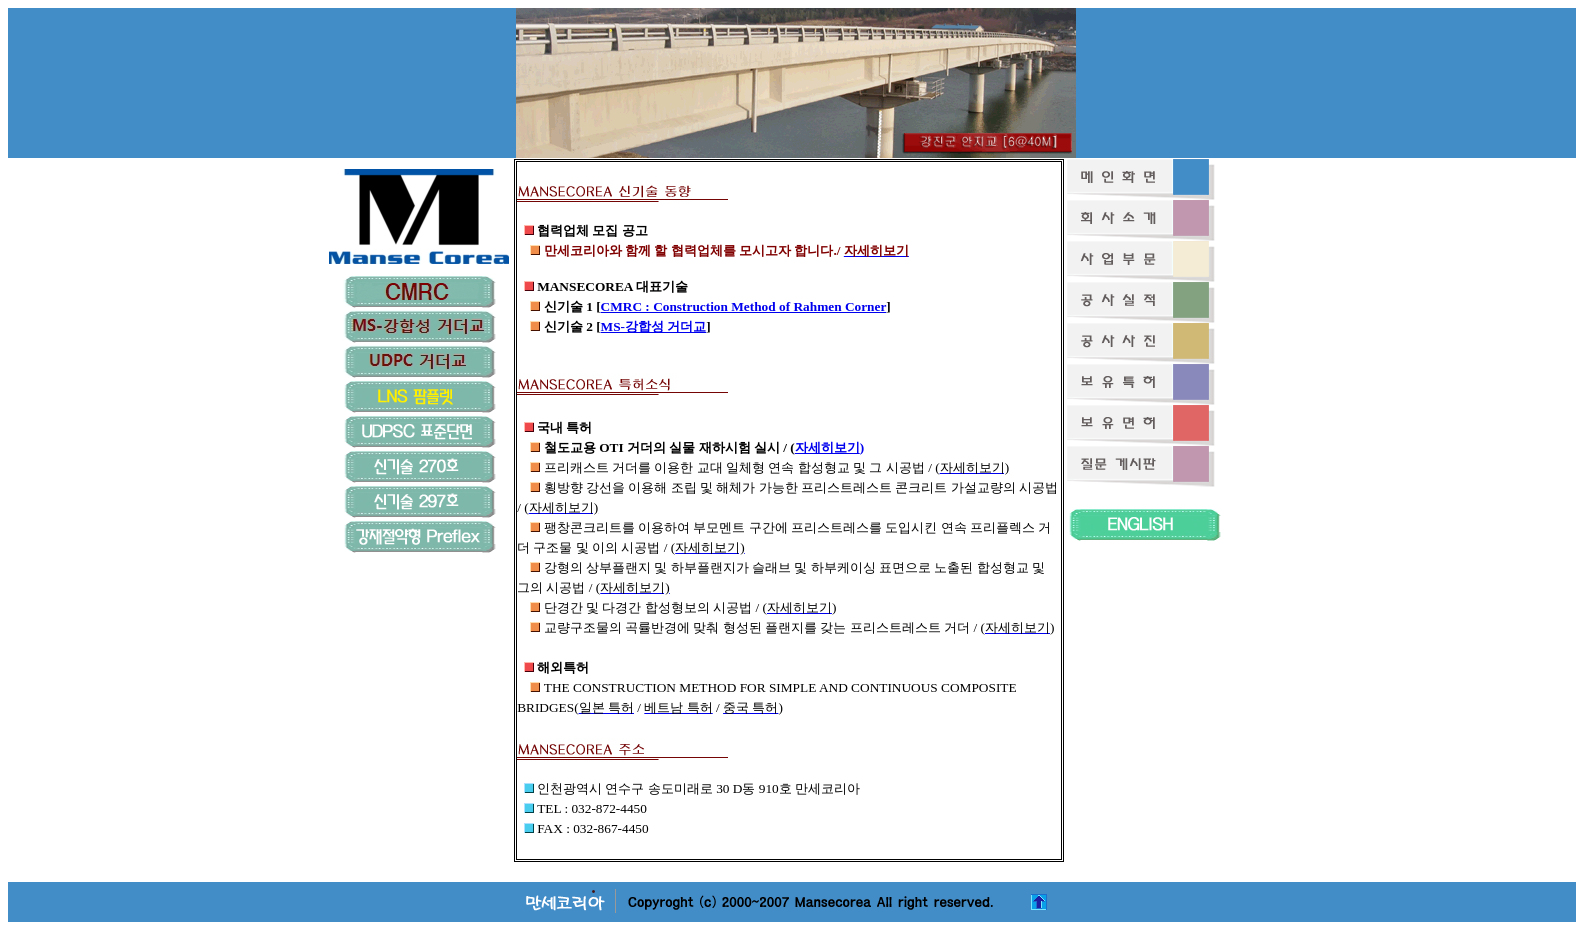 This screenshot has width=1576, height=950. What do you see at coordinates (744, 306) in the screenshot?
I see `CMRC : Construction Method of Rahmen Corner` at bounding box center [744, 306].